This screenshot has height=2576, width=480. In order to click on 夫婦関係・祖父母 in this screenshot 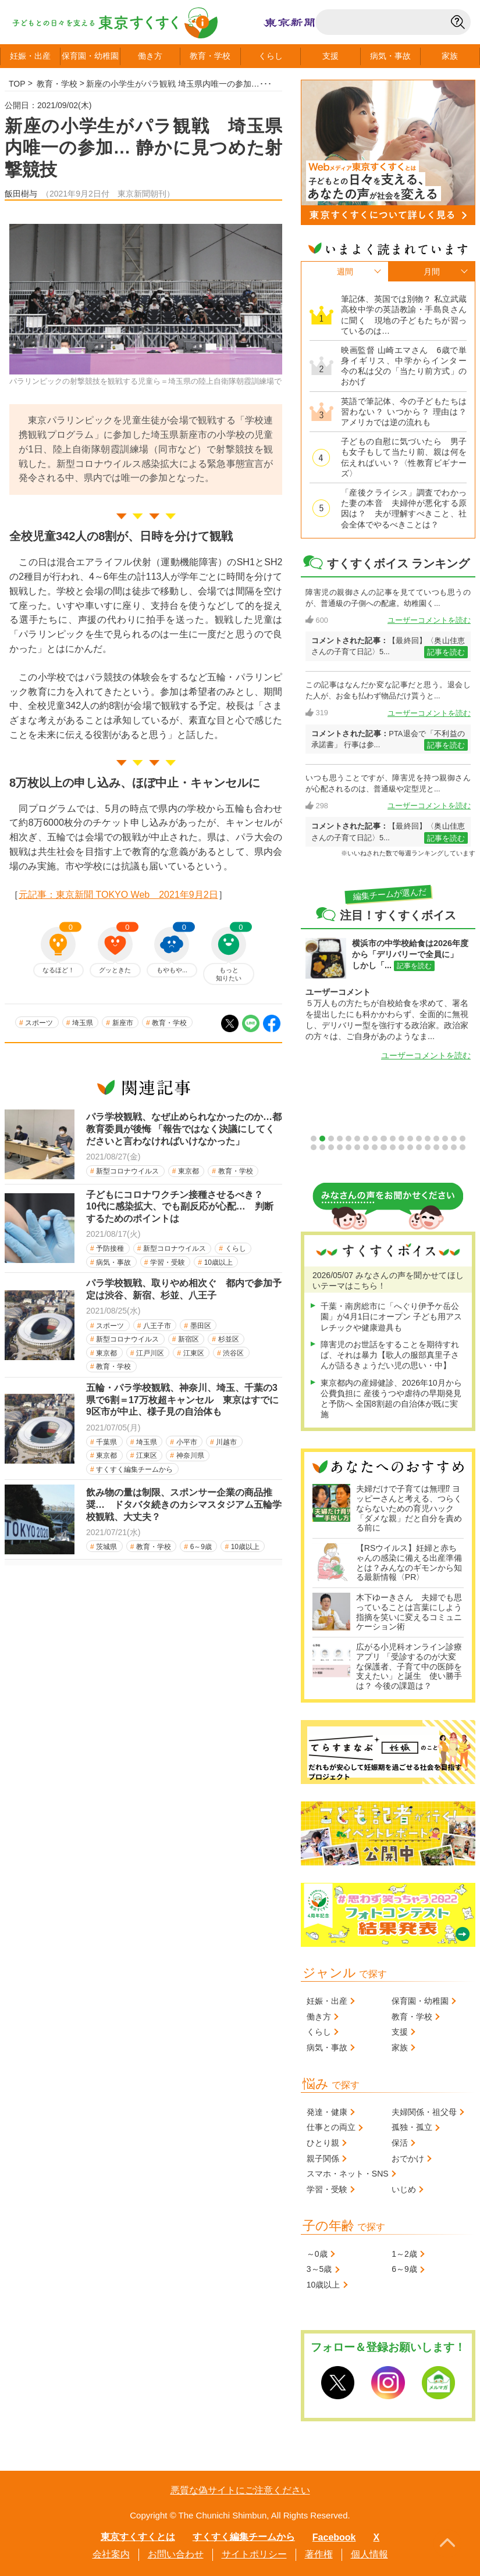, I will do `click(424, 2112)`.